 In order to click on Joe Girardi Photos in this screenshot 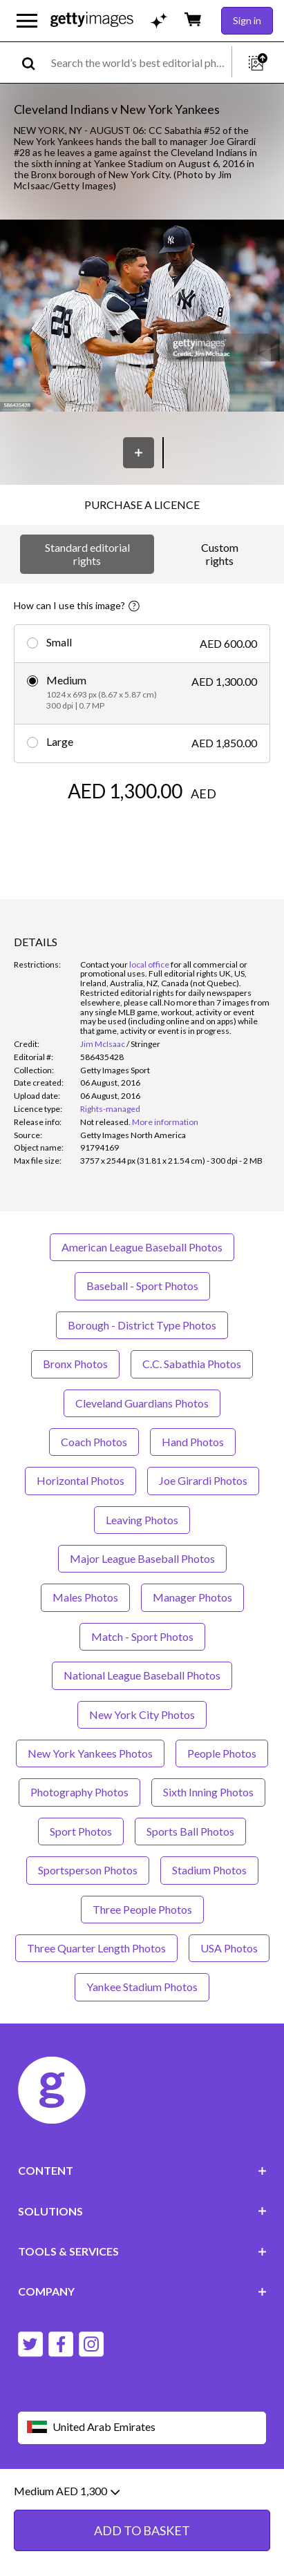, I will do `click(203, 1480)`.